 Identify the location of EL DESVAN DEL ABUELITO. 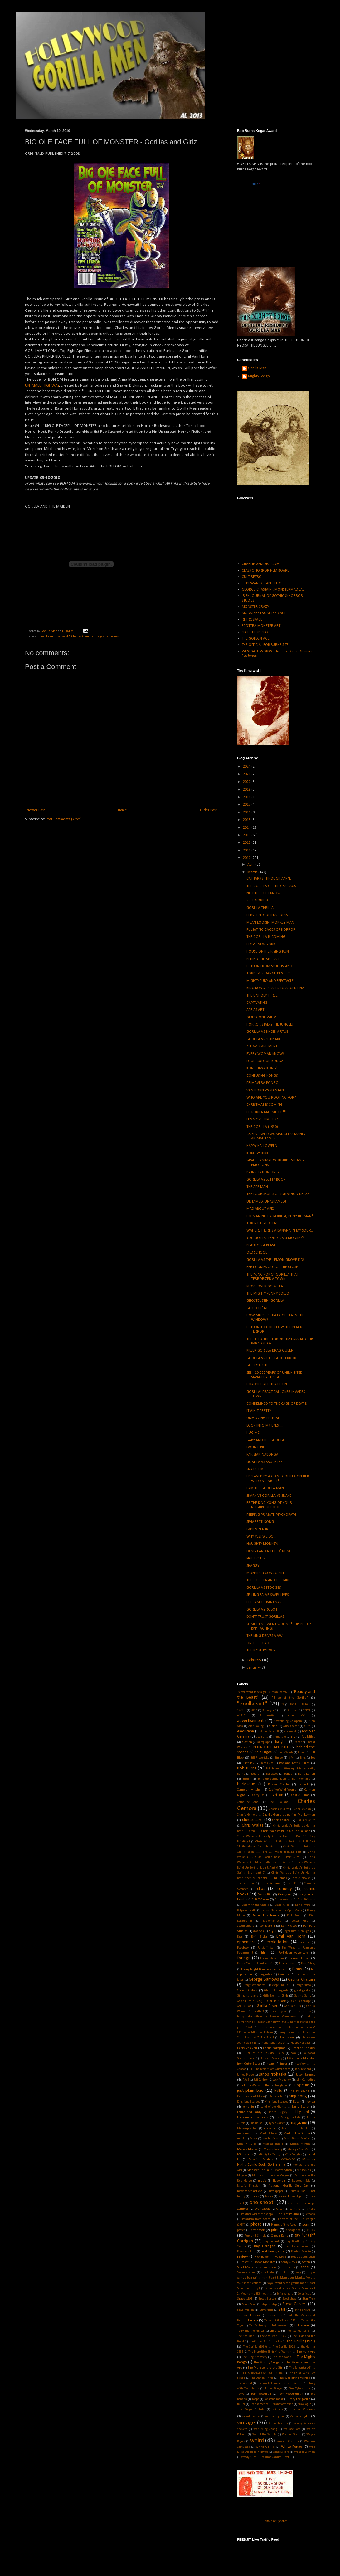
(262, 583).